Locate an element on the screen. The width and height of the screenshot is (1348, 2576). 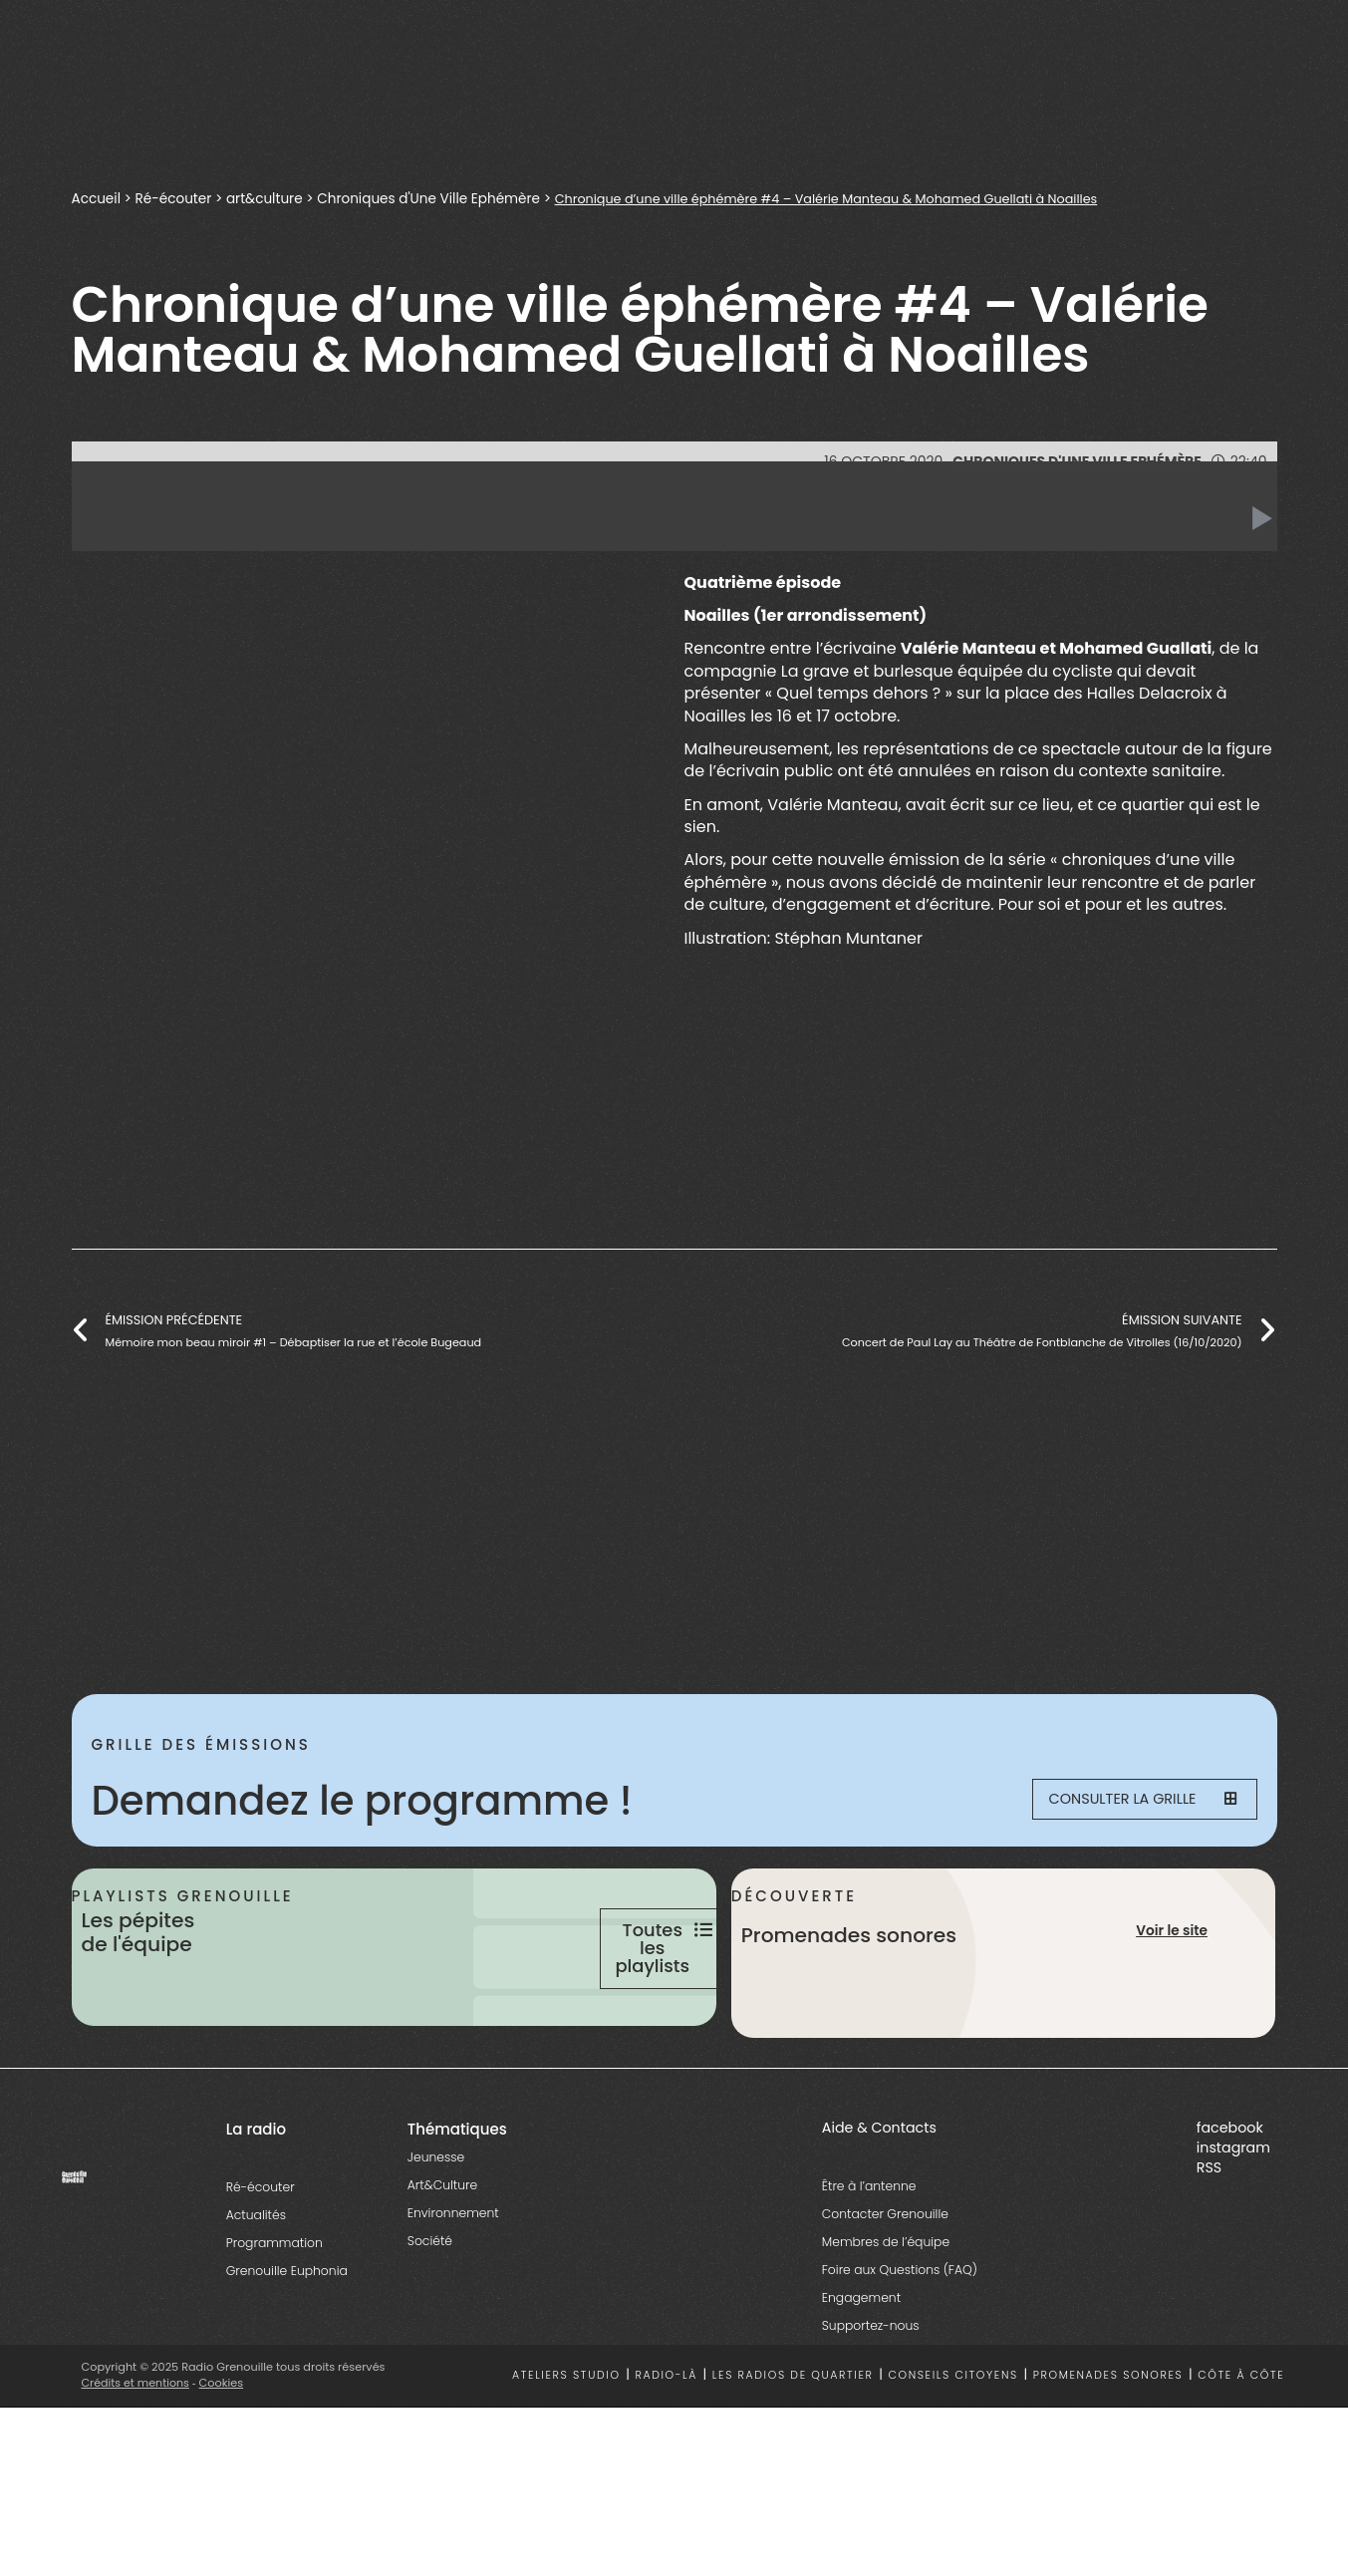
Radio-là is located at coordinates (666, 2453).